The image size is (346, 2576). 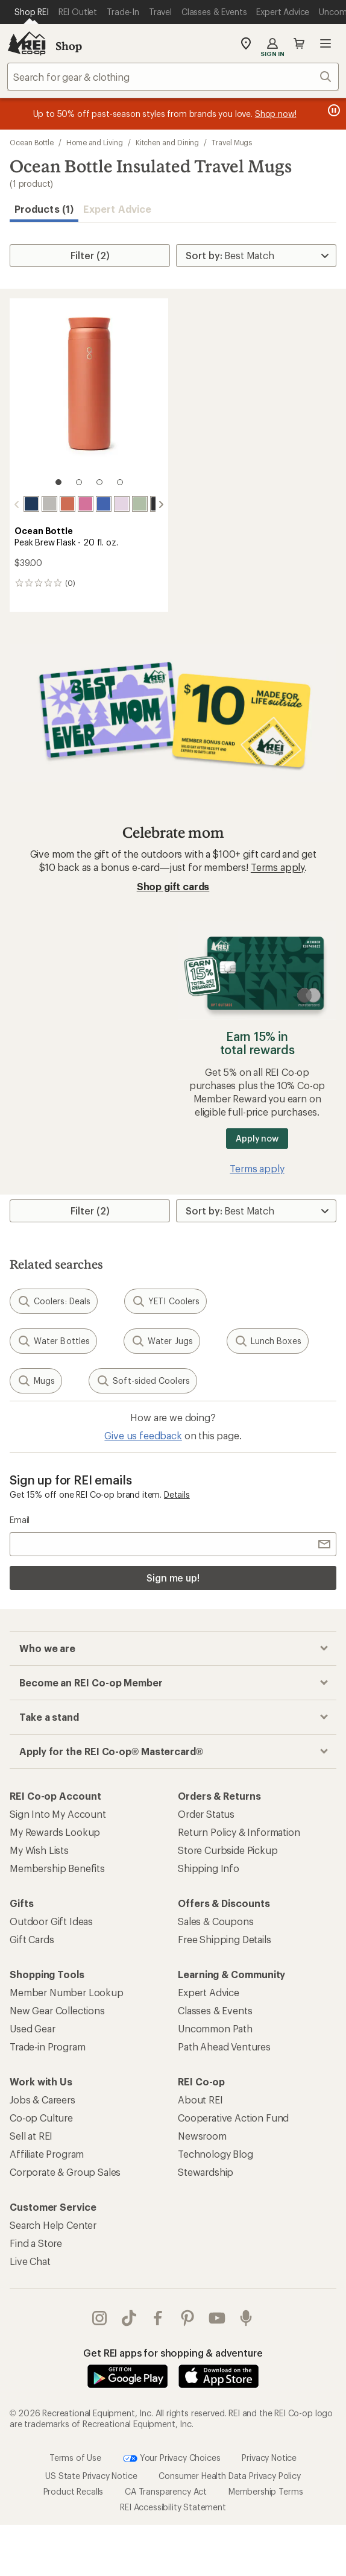 I want to click on Home and Living, so click(x=94, y=142).